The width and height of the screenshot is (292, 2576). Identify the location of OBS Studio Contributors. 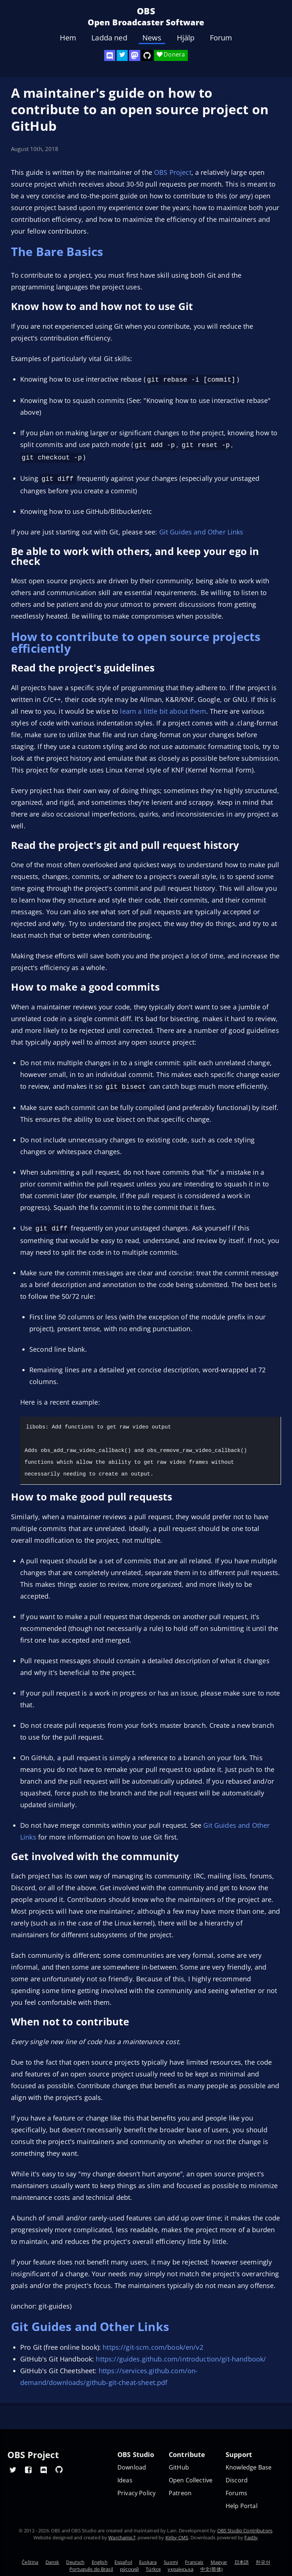
(244, 2530).